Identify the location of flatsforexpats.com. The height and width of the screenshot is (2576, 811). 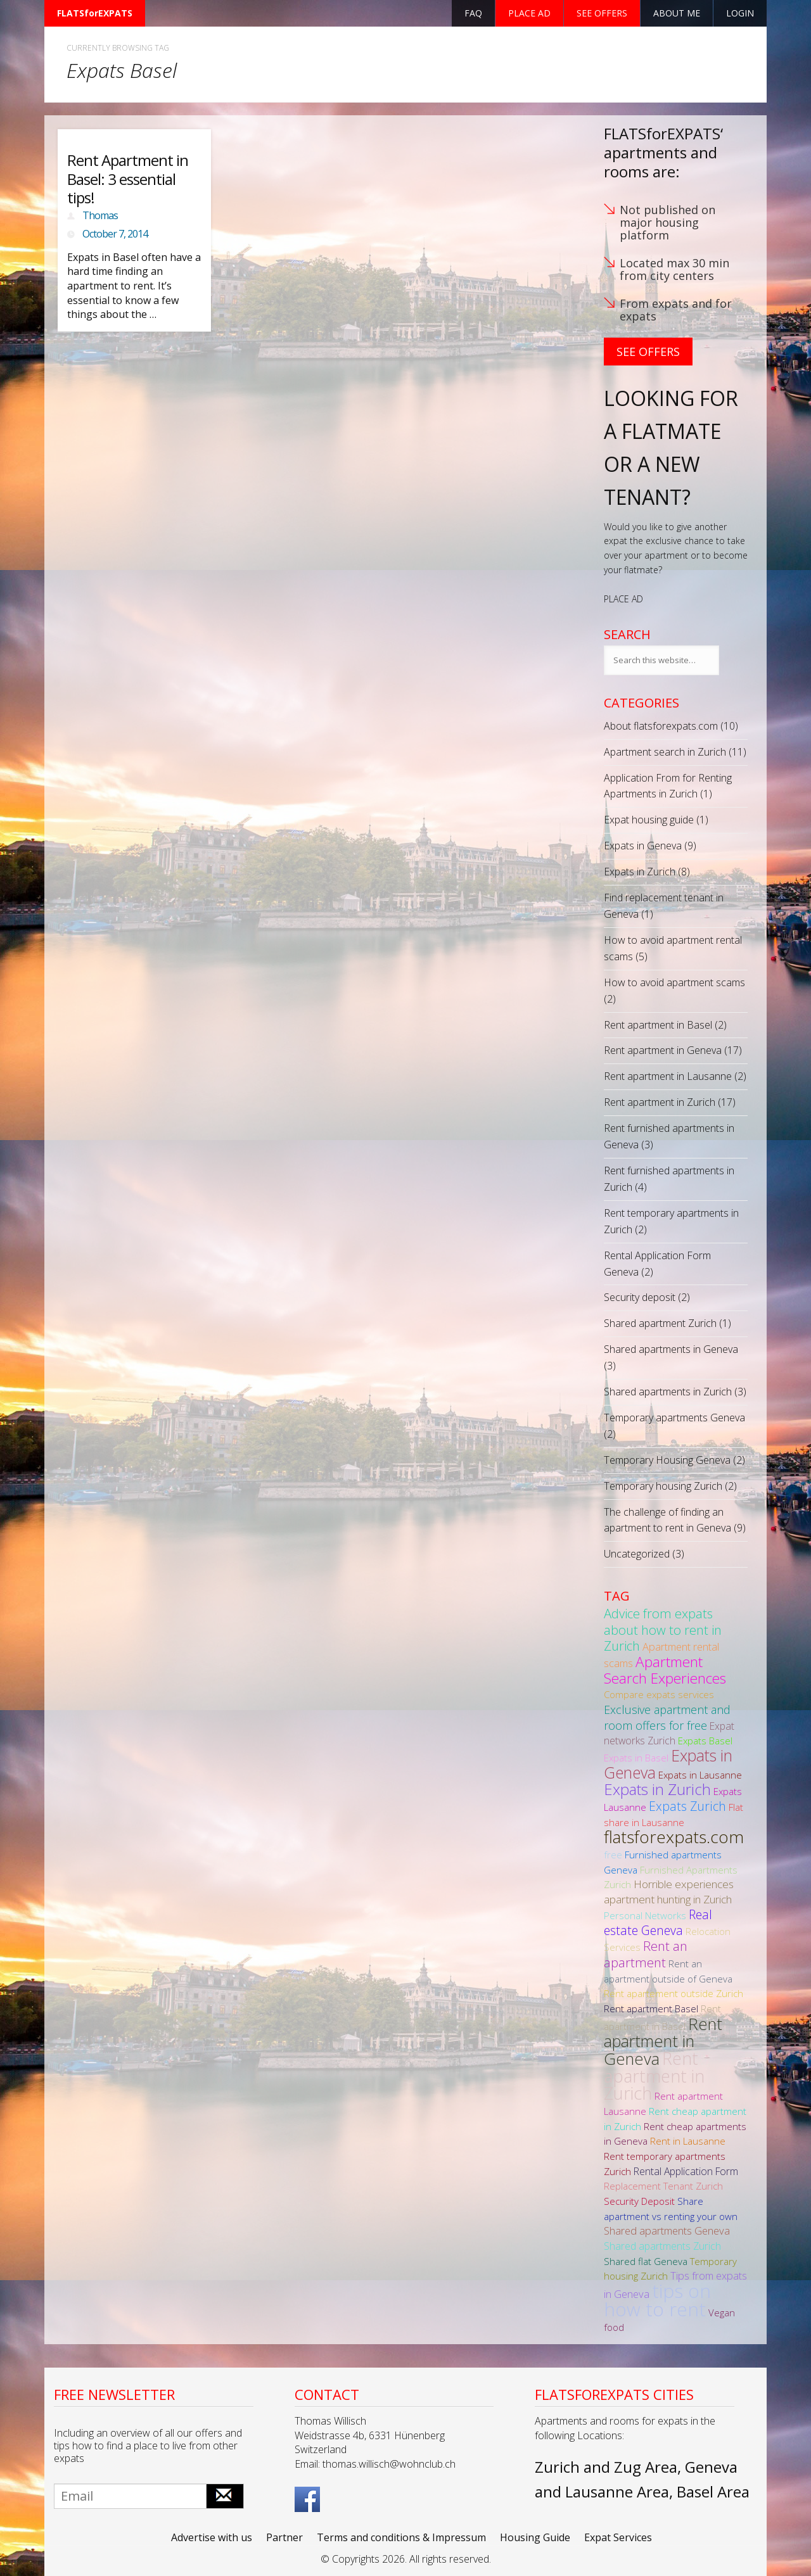
(674, 1836).